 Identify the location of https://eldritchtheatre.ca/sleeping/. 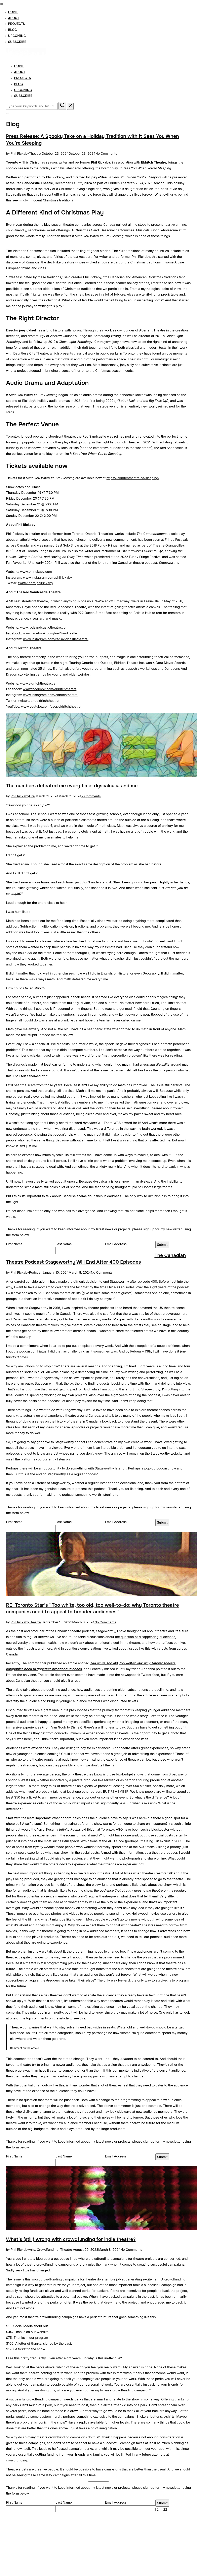
(133, 478).